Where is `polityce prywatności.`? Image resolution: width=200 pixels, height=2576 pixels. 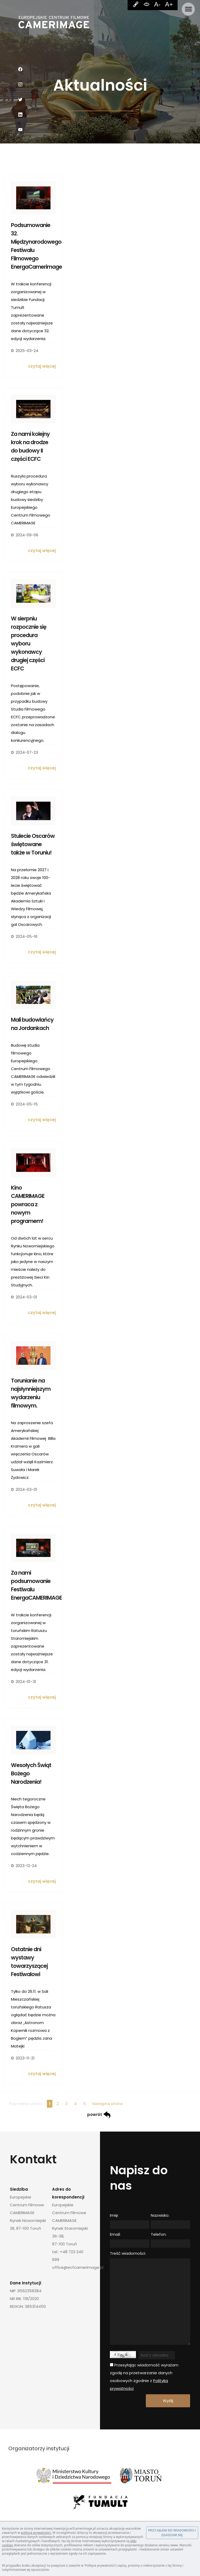 polityce prywatności. is located at coordinates (36, 2532).